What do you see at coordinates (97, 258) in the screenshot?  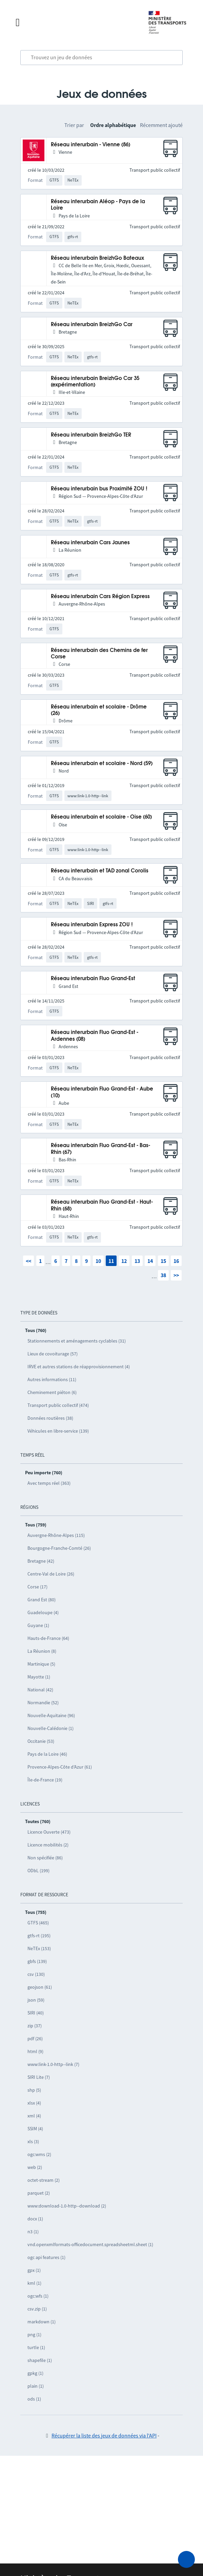 I see `Réseau interurbain BreizhGo Bateaux` at bounding box center [97, 258].